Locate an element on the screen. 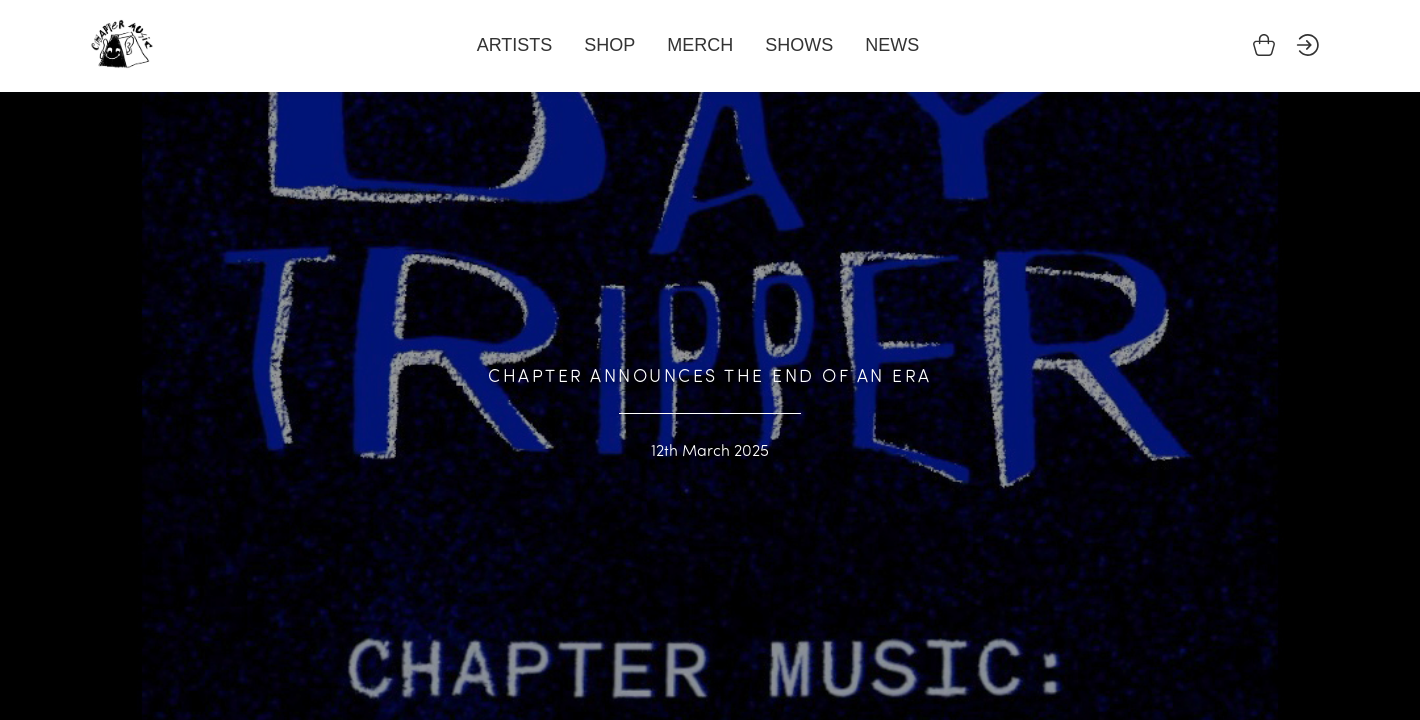 The width and height of the screenshot is (1420, 720). Shop is located at coordinates (609, 45).